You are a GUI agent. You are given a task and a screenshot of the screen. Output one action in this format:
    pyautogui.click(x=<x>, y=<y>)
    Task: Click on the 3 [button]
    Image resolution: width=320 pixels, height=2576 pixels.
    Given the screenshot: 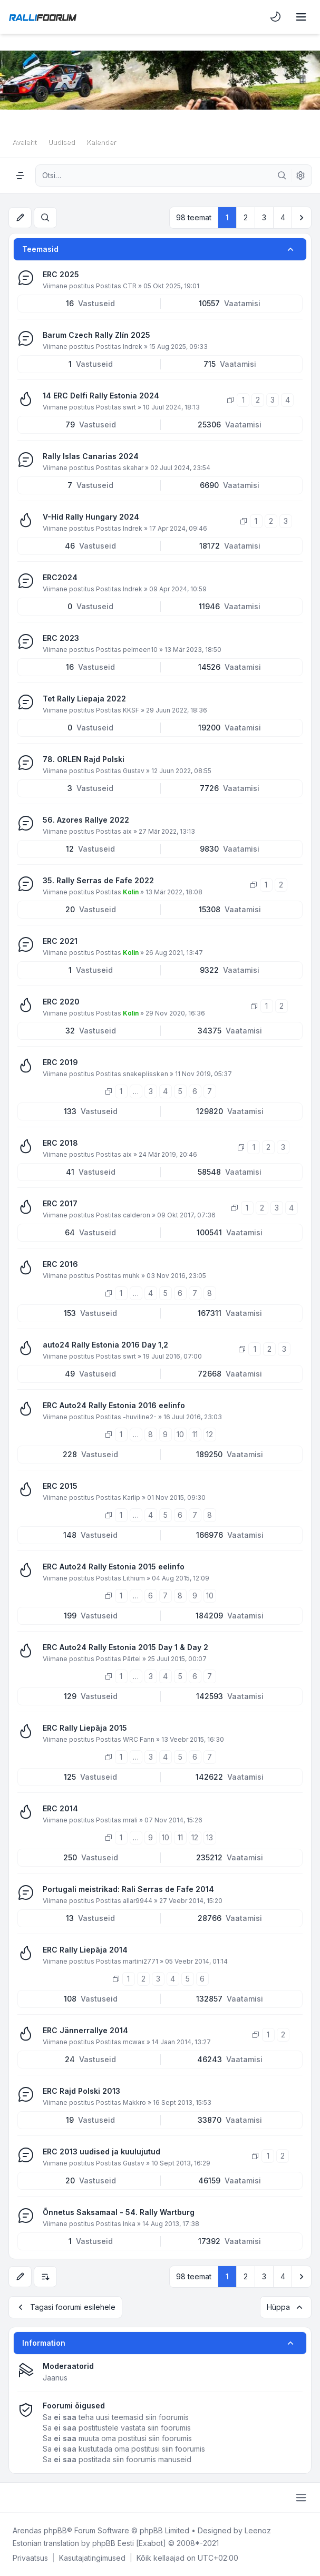 What is the action you would take?
    pyautogui.click(x=264, y=217)
    